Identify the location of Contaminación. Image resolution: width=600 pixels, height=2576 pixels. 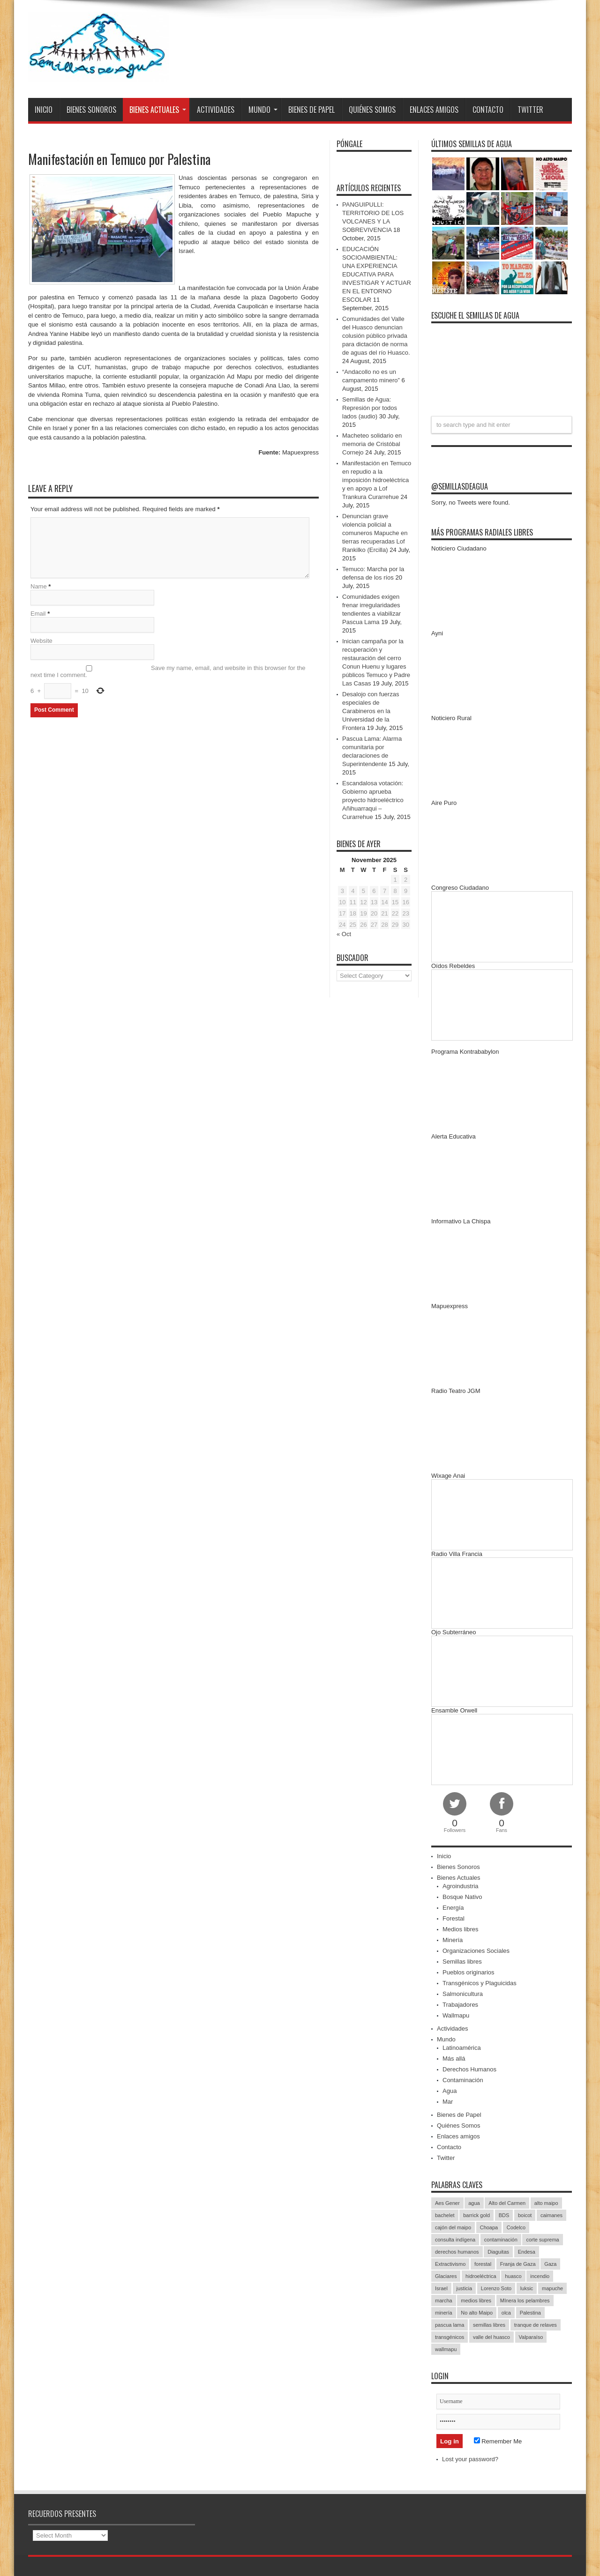
(462, 2080).